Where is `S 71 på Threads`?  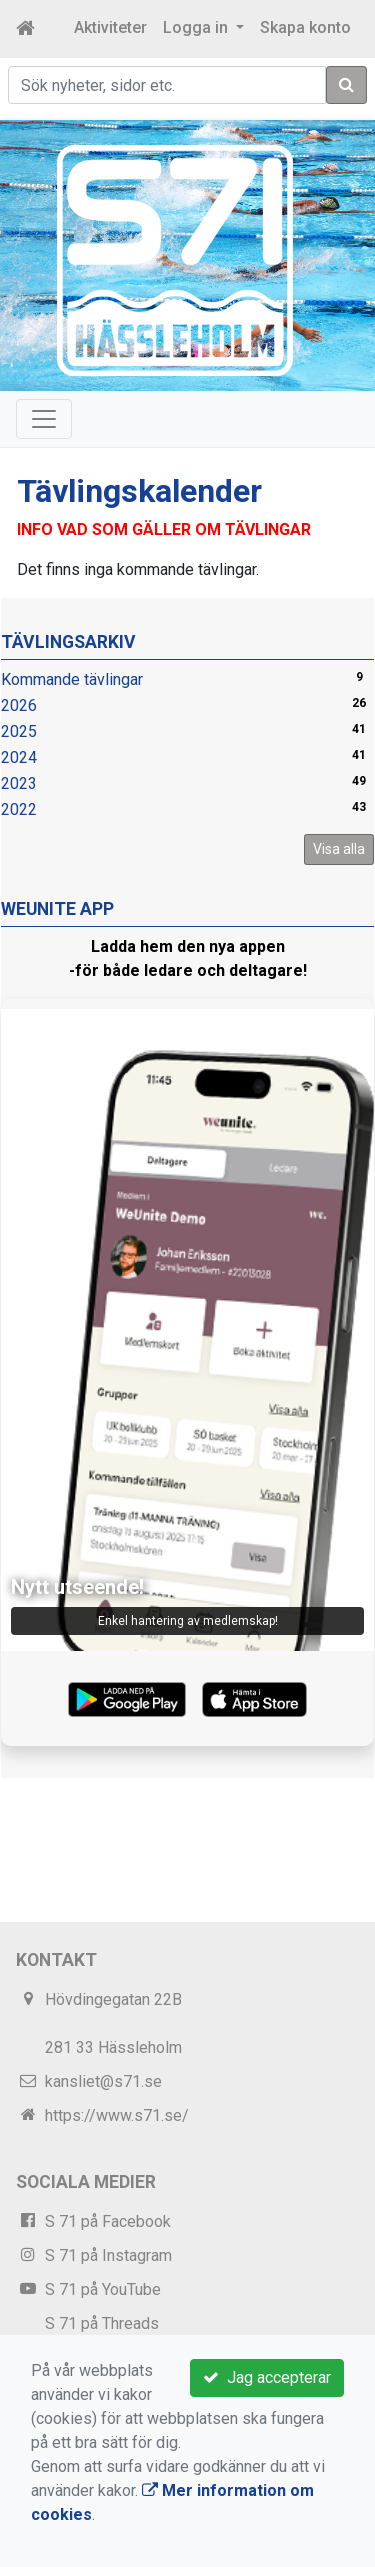
S 71 på Threads is located at coordinates (102, 2323).